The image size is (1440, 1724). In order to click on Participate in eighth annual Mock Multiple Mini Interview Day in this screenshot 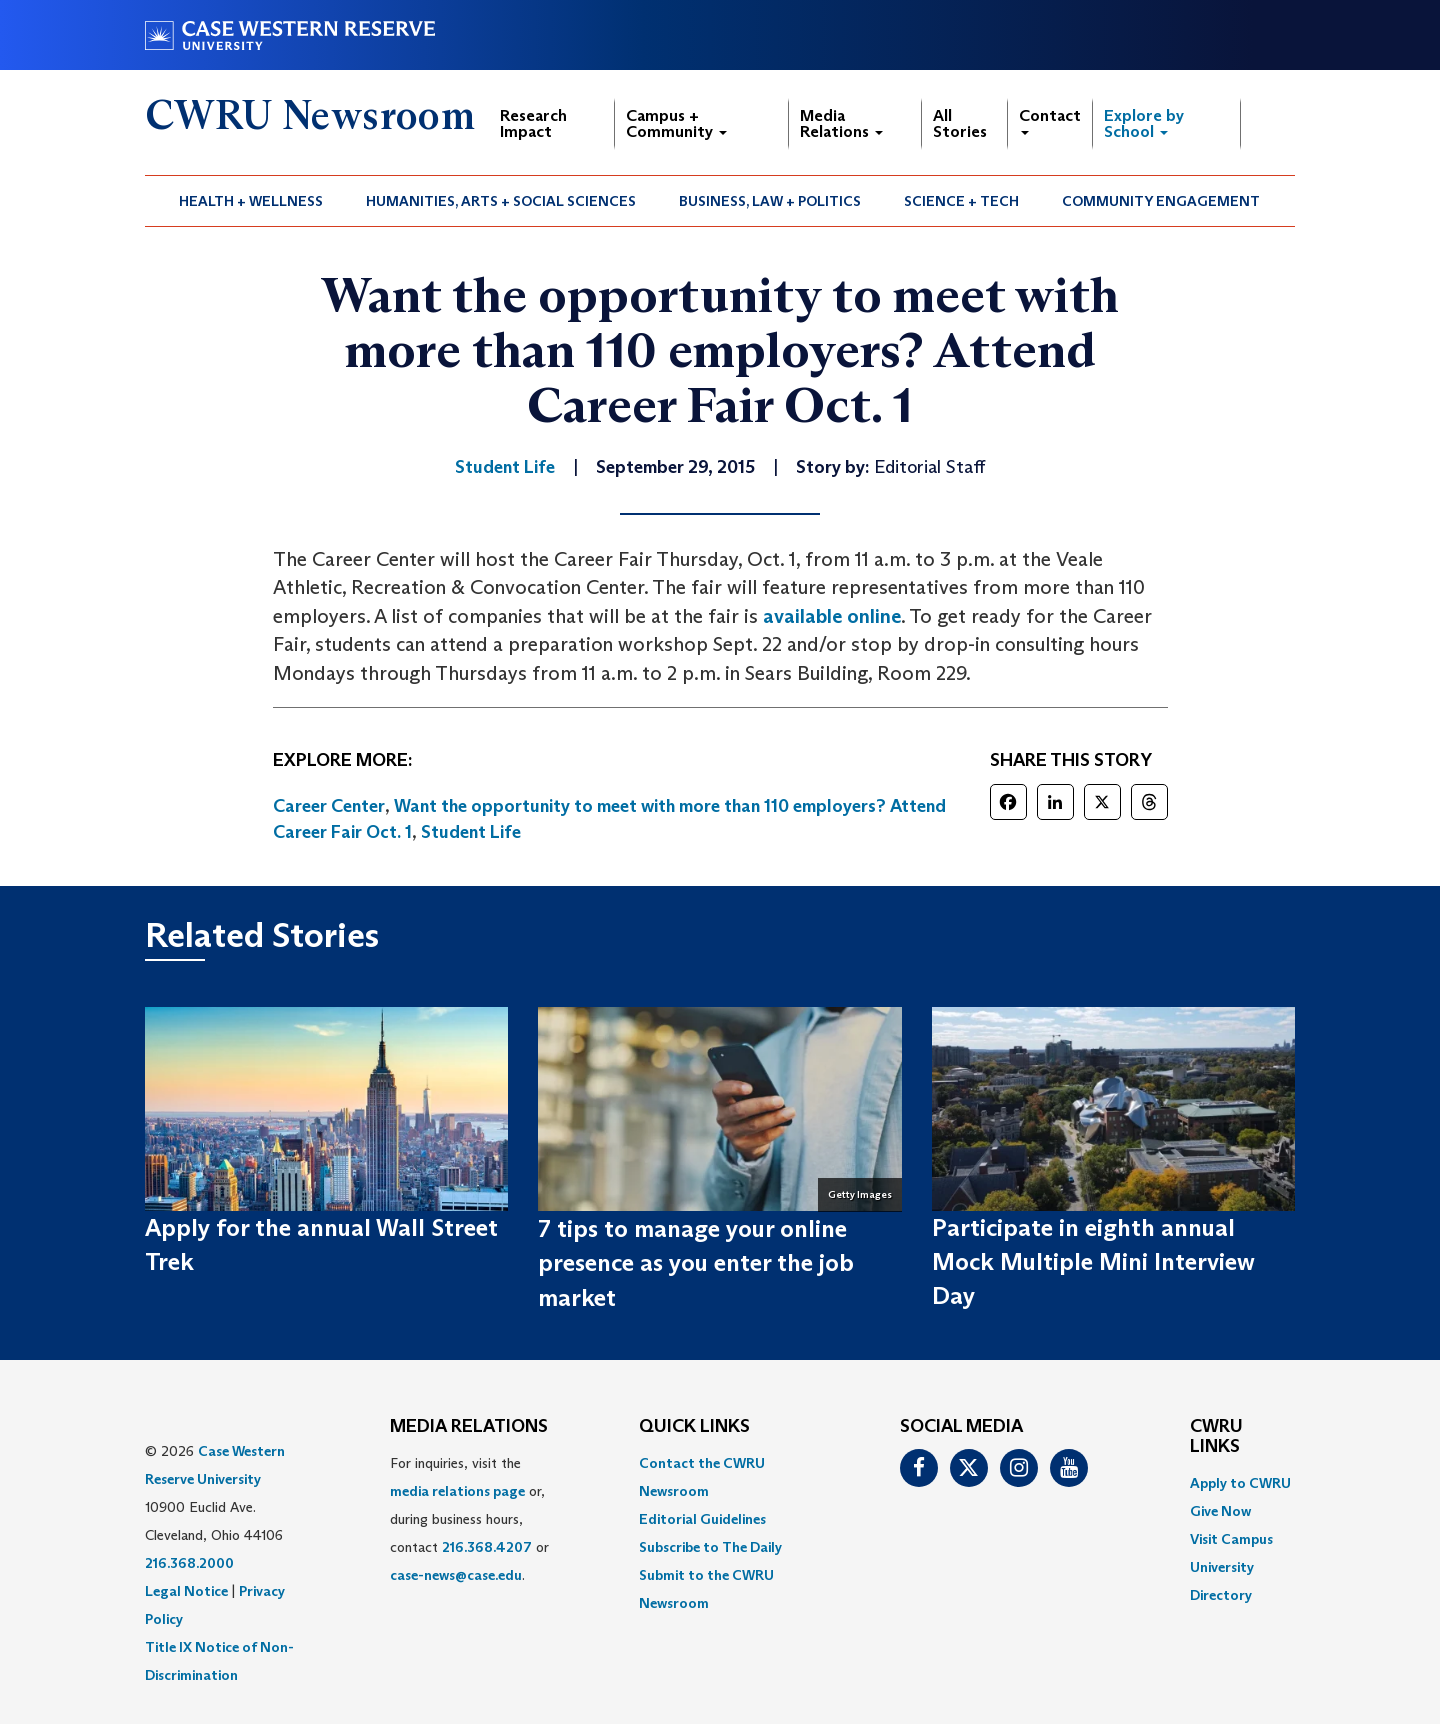, I will do `click(1093, 1262)`.